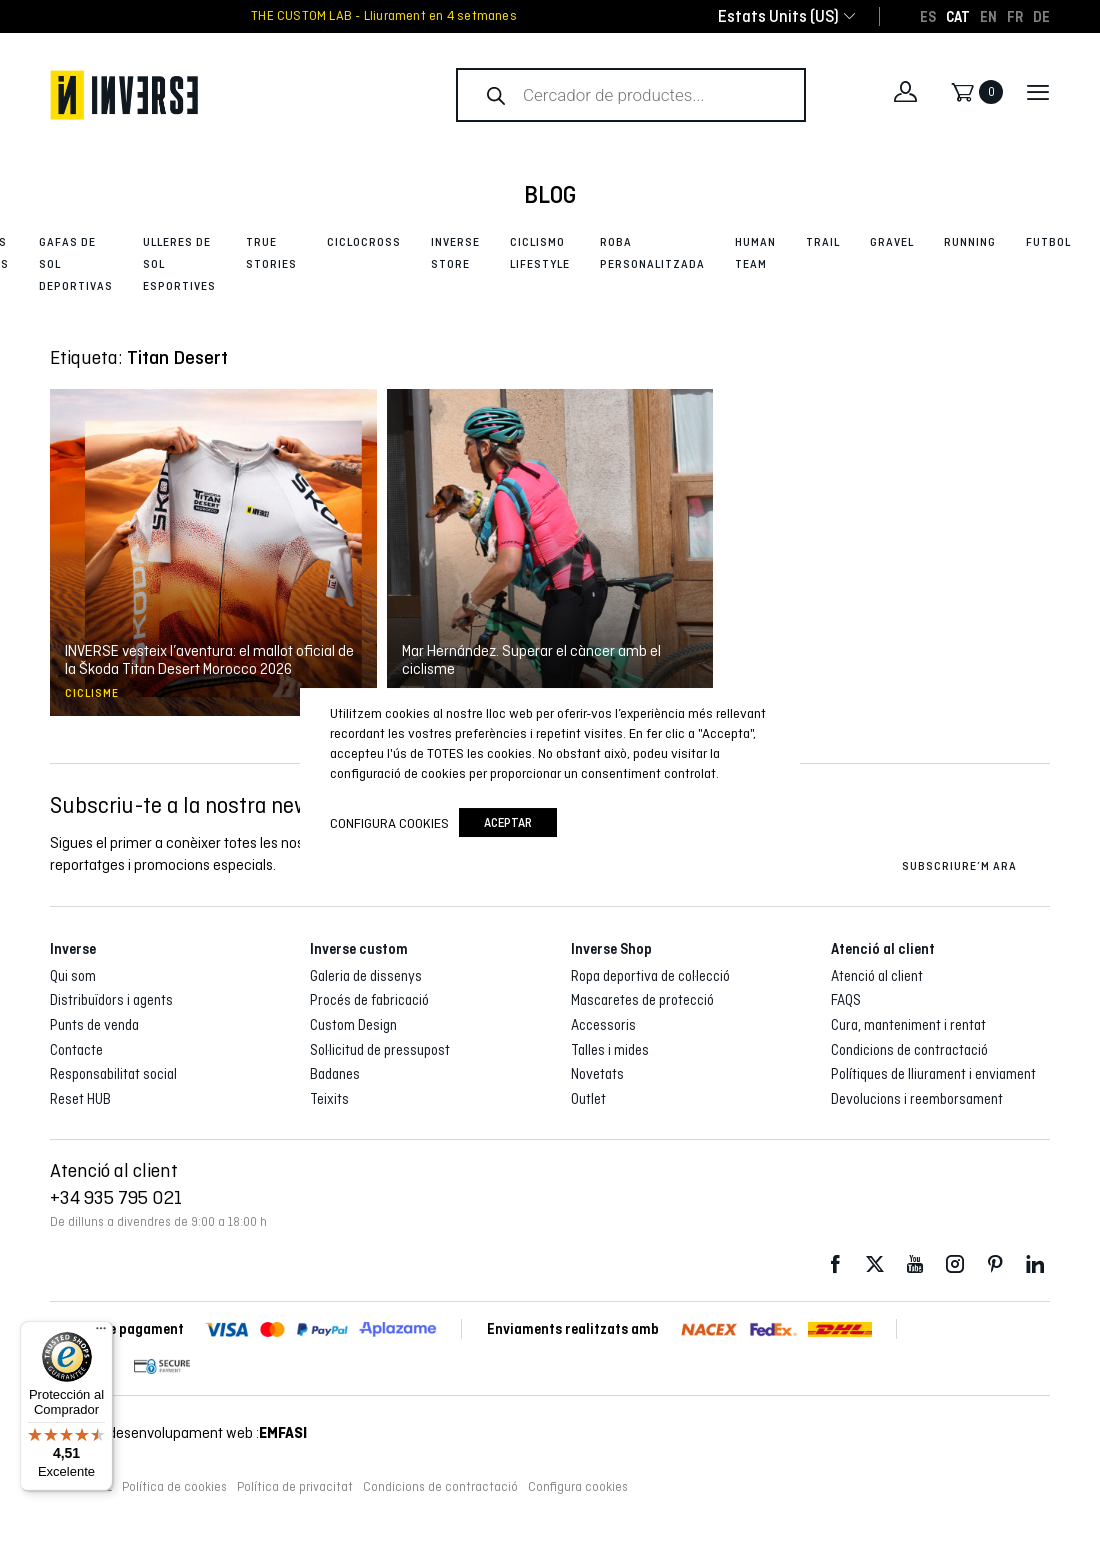 The height and width of the screenshot is (1545, 1100). I want to click on +34 935 795 021, so click(116, 1197).